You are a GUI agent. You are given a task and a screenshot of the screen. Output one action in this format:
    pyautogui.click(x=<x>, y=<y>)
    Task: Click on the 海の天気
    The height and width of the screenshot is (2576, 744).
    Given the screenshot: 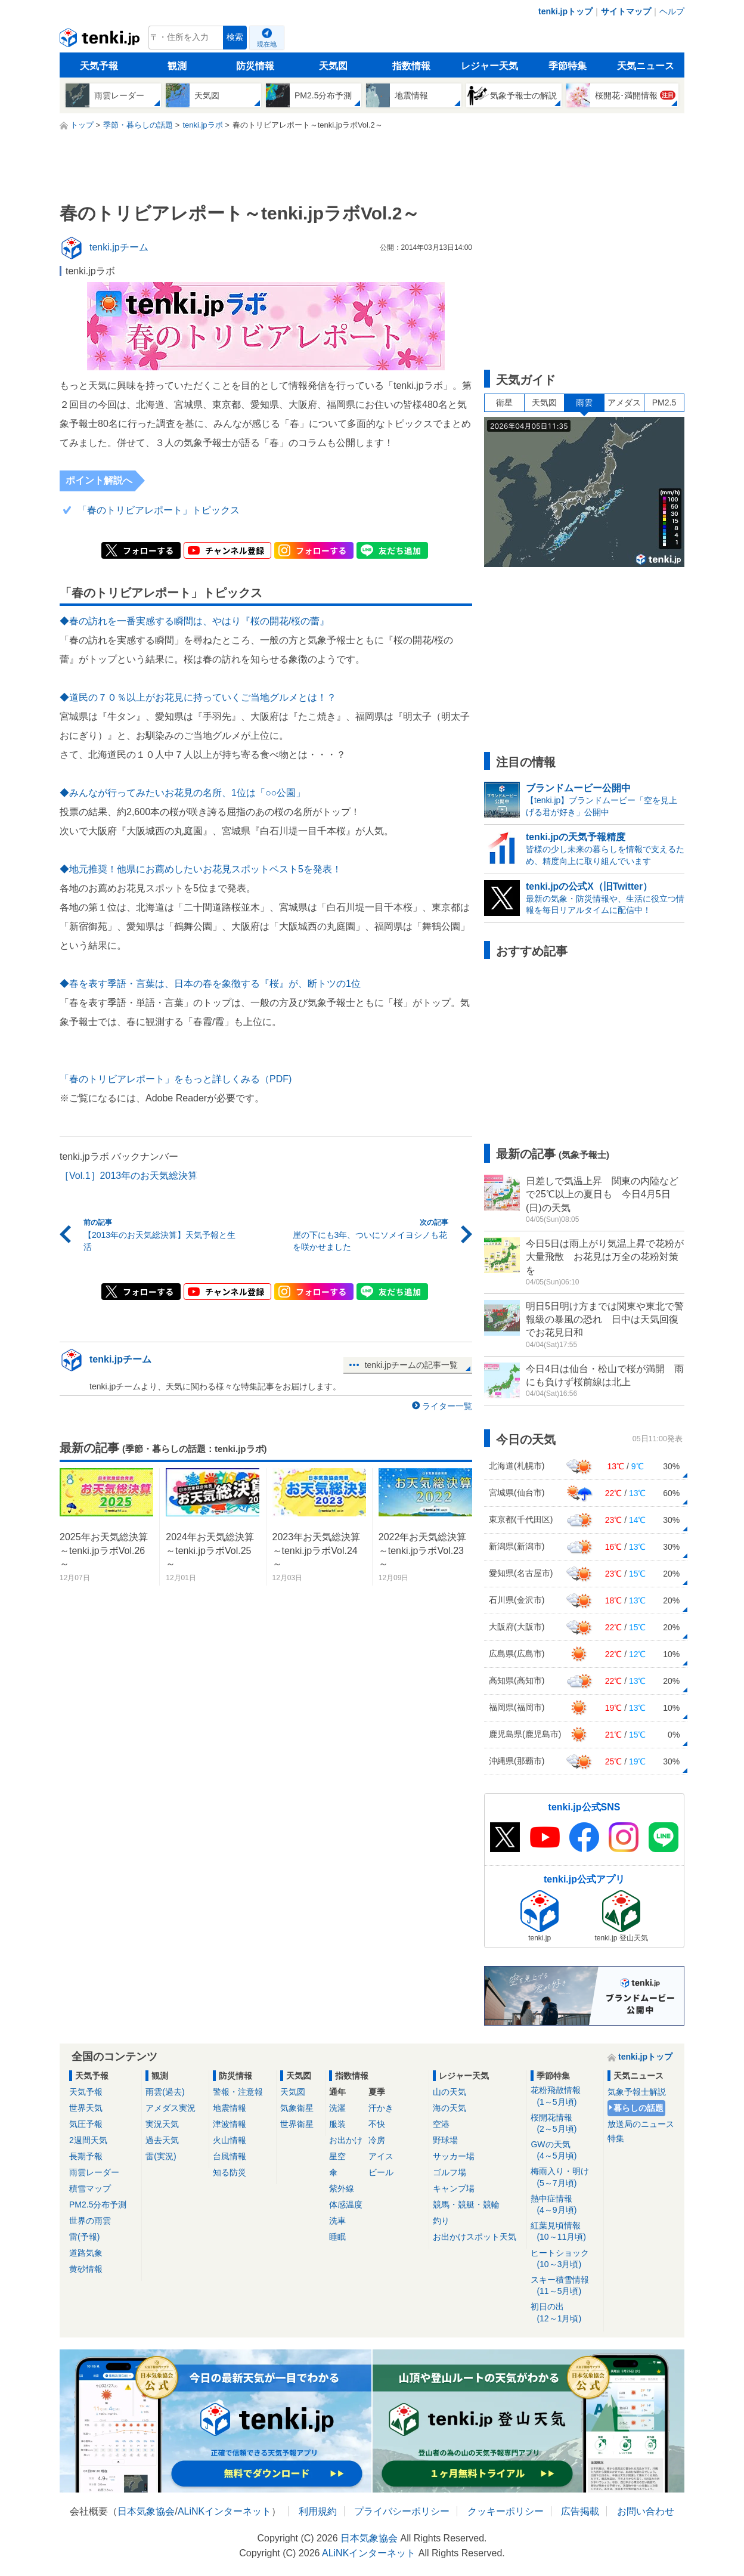 What is the action you would take?
    pyautogui.click(x=449, y=2108)
    